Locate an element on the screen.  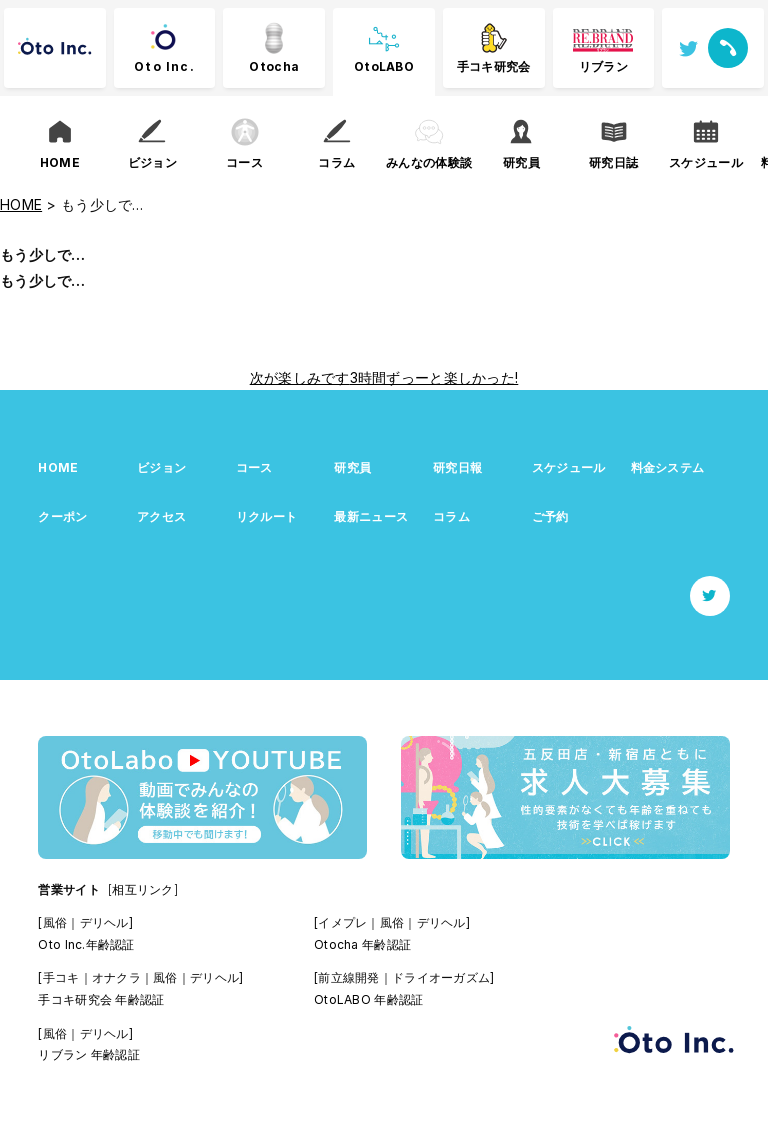
ご予約 is located at coordinates (550, 516).